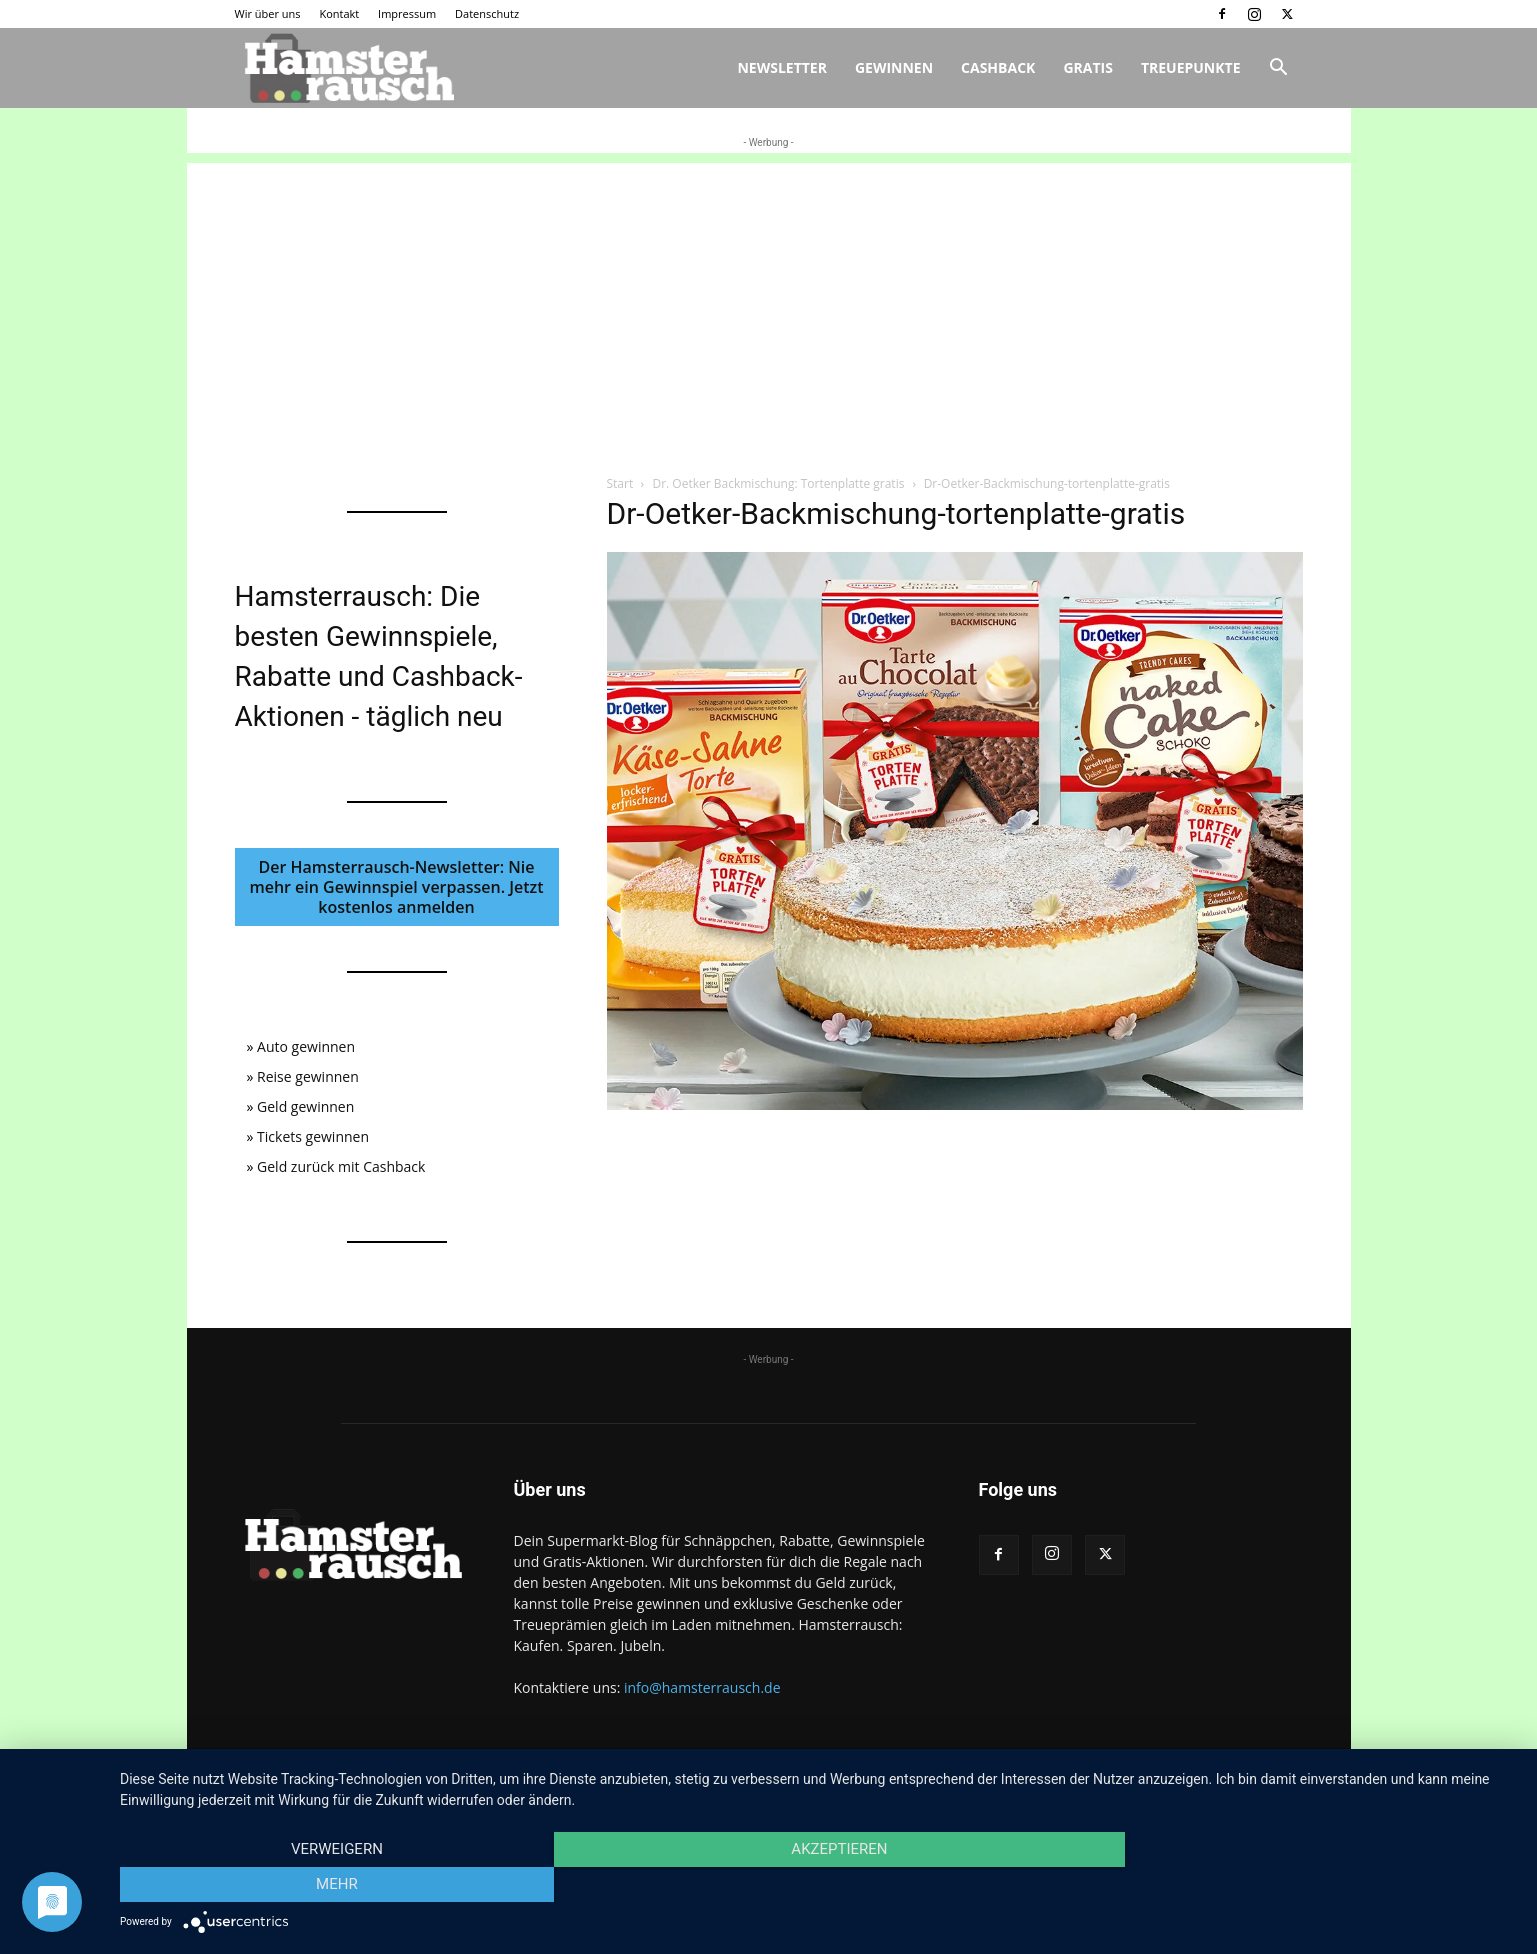  I want to click on Akzeptieren, so click(818, 1885).